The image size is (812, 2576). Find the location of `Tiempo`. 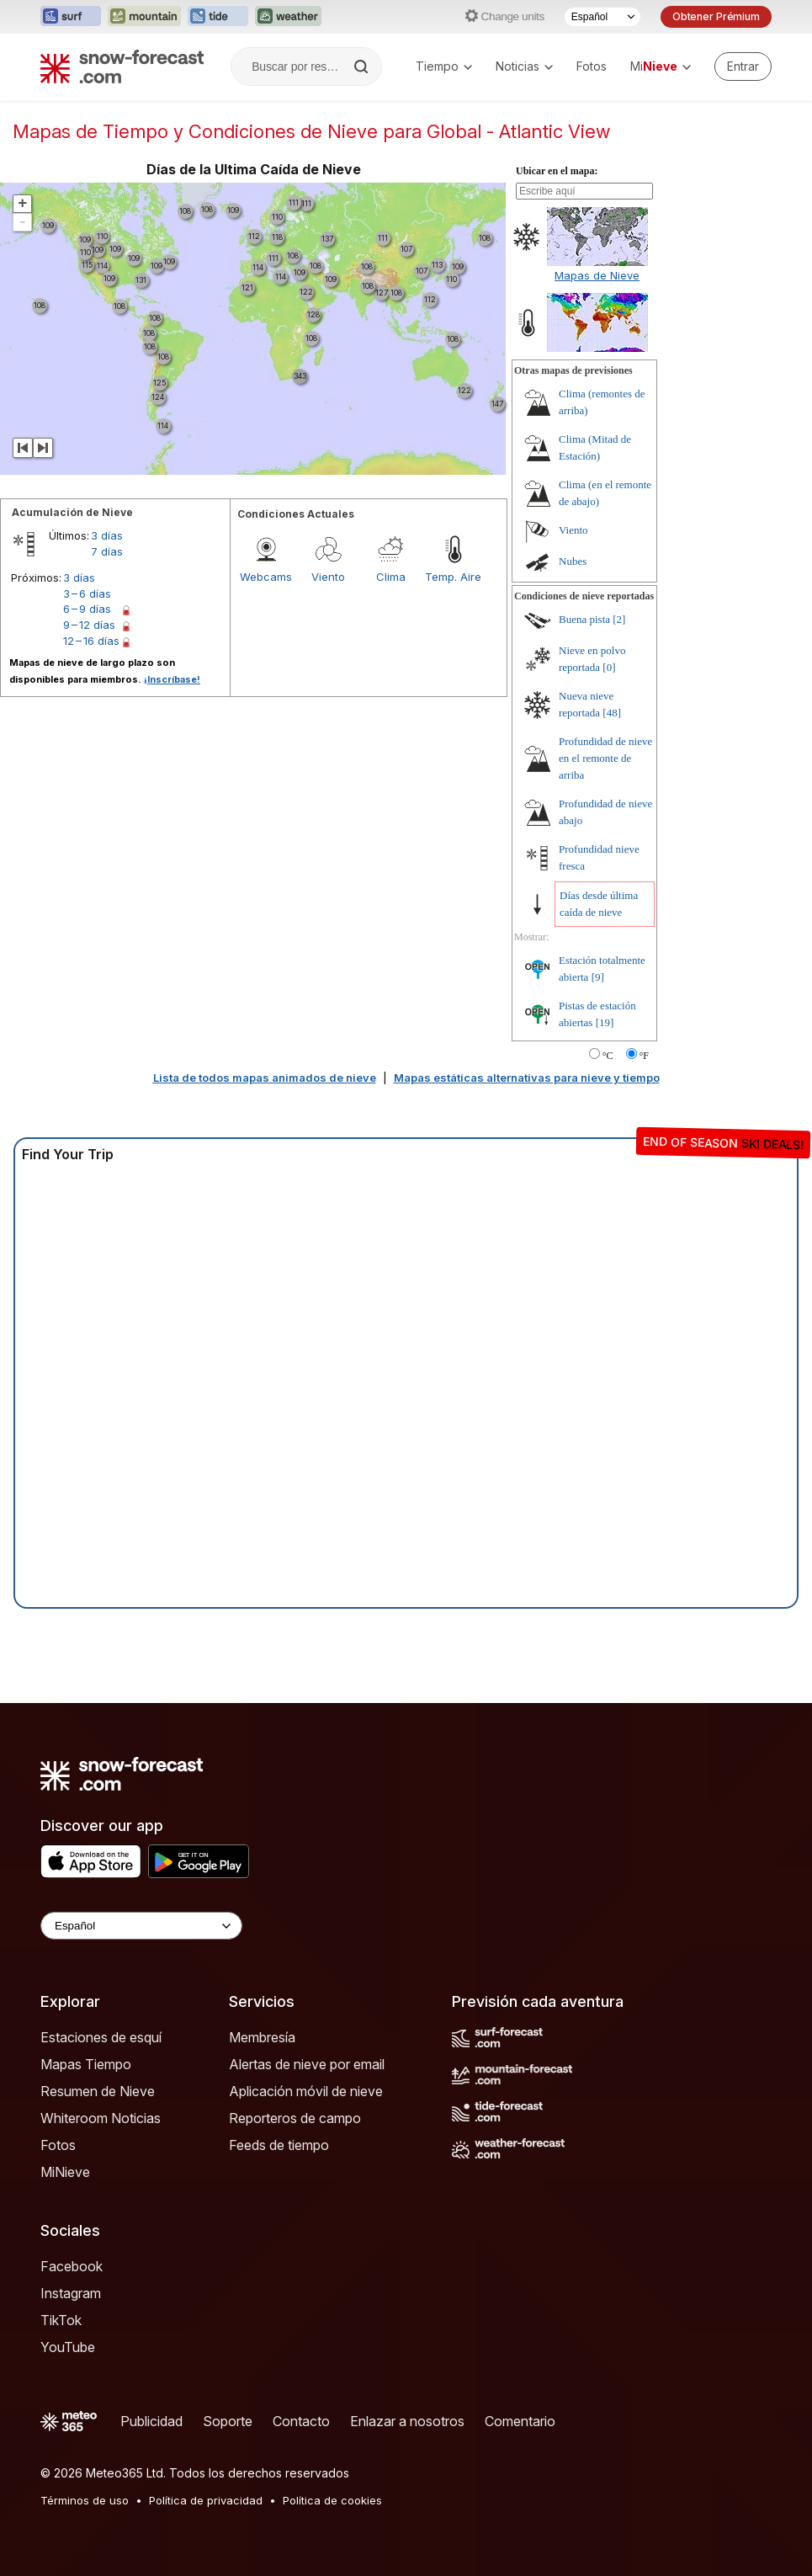

Tiempo is located at coordinates (444, 66).